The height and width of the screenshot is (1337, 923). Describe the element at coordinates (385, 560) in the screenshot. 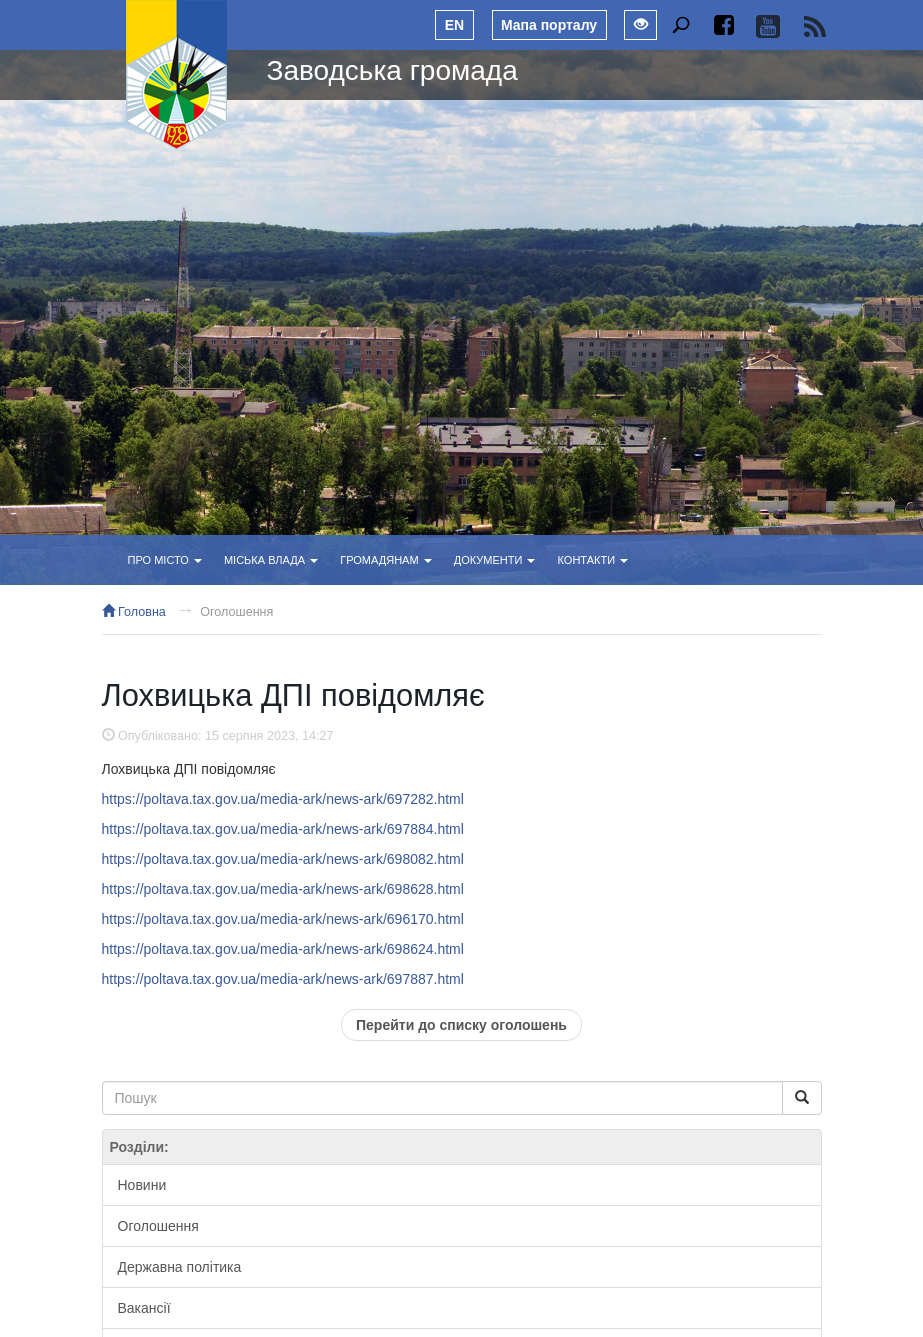

I see `Громадянам [button]` at that location.